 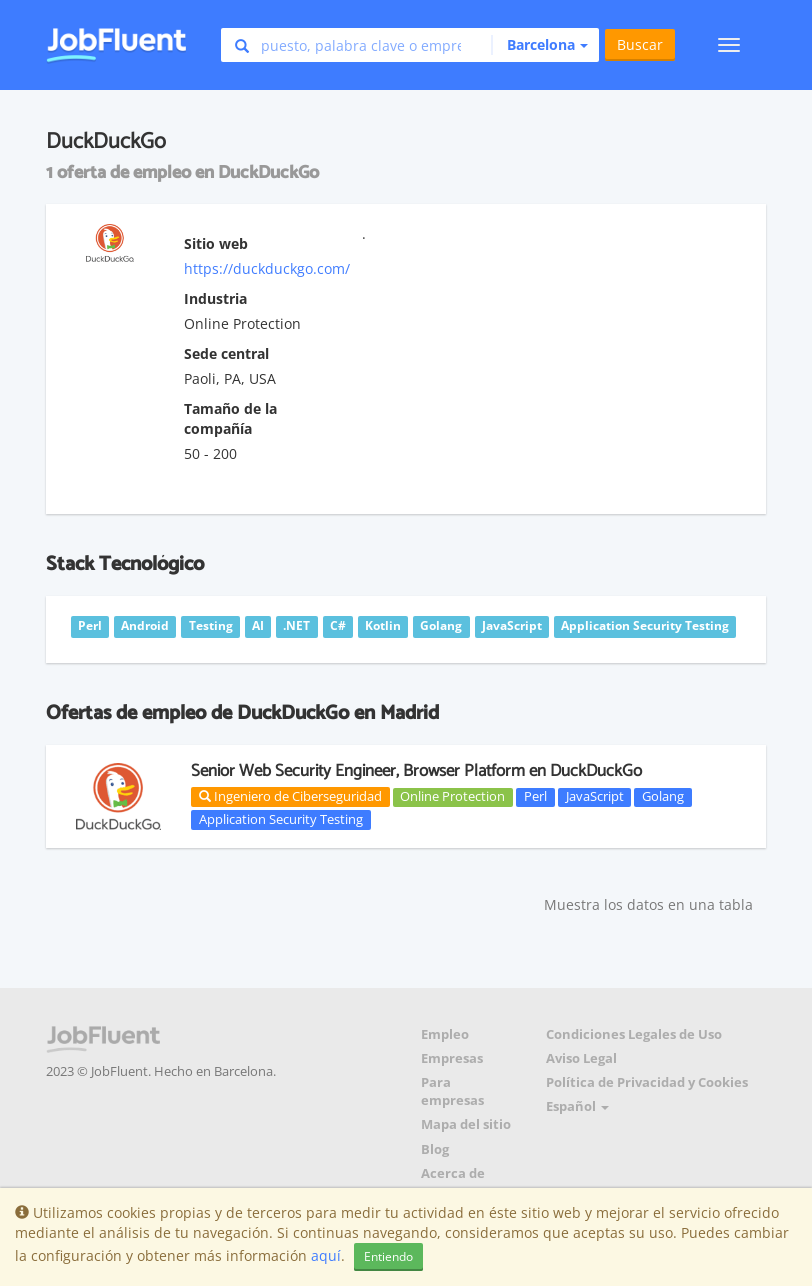 I want to click on Aviso Legal, so click(x=581, y=1058).